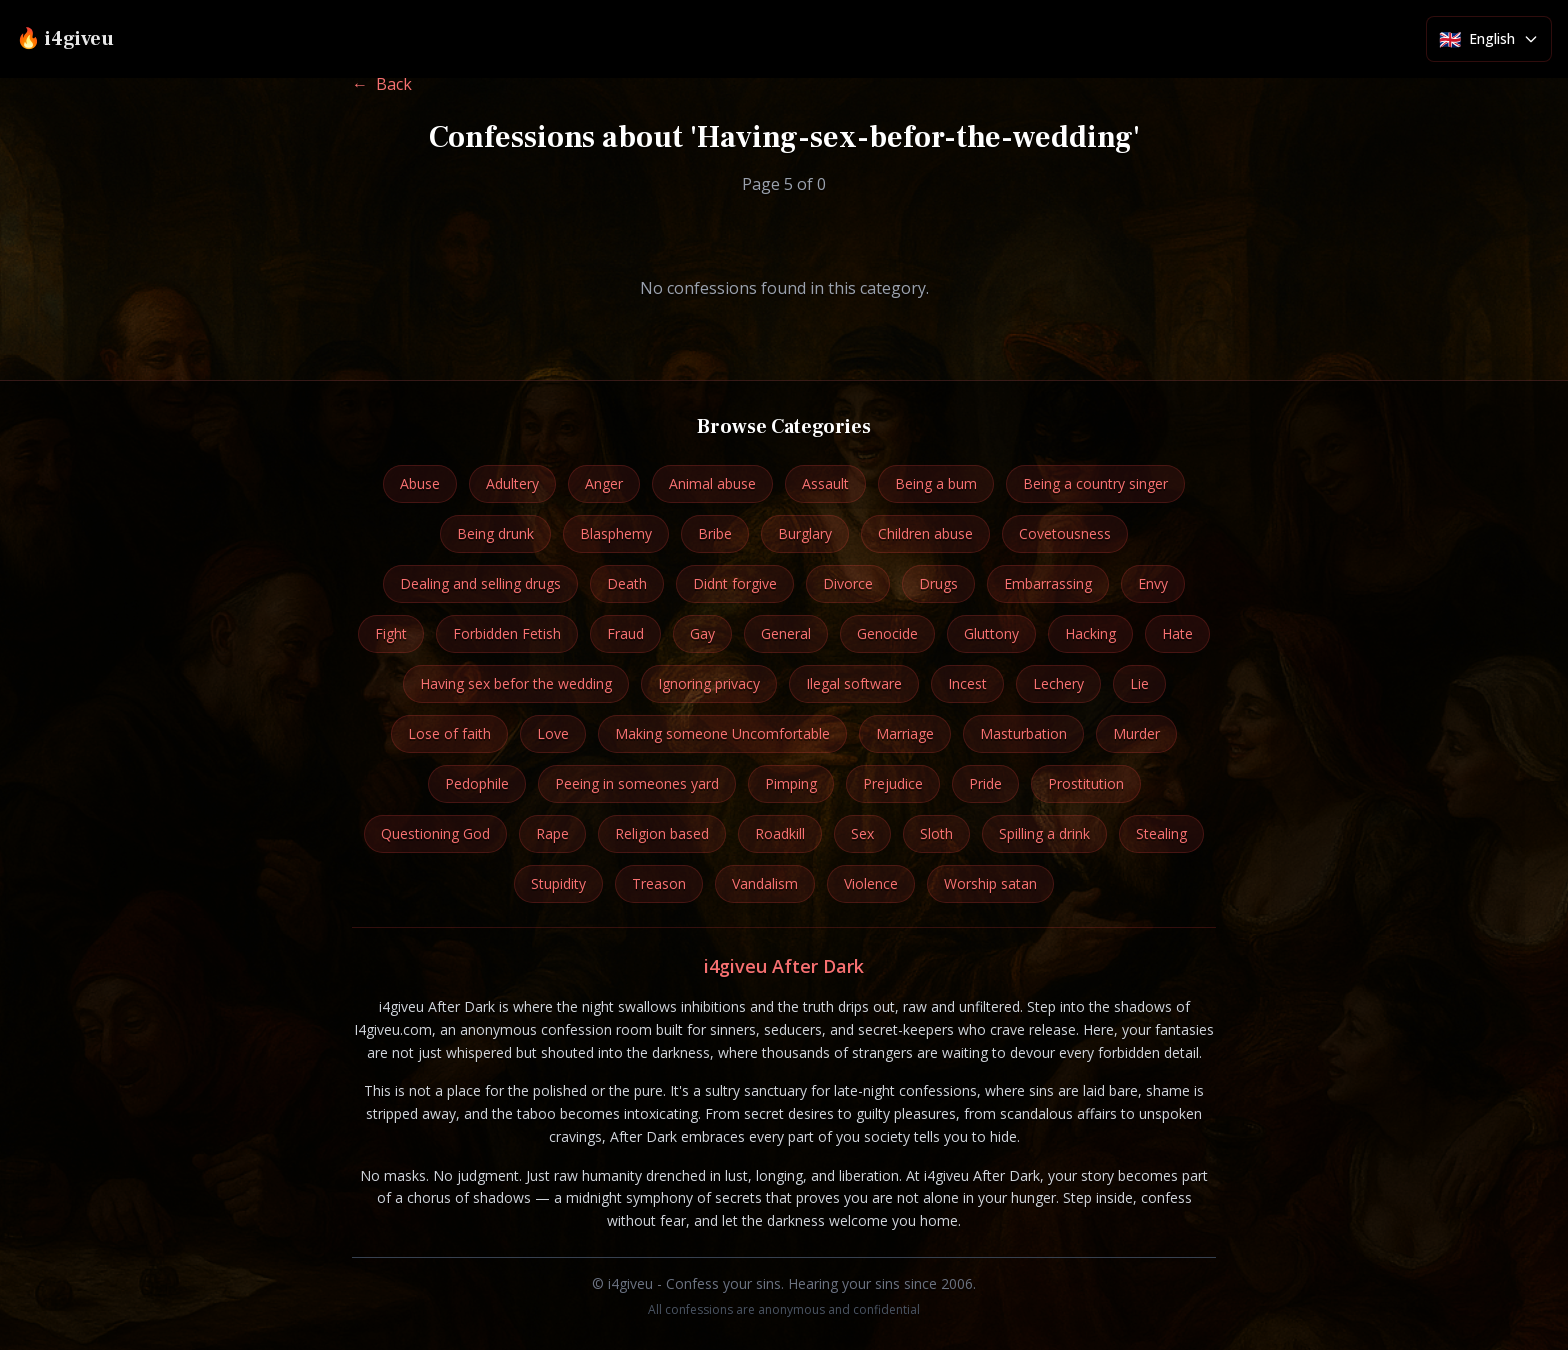 This screenshot has height=1350, width=1568. I want to click on Treason, so click(659, 883).